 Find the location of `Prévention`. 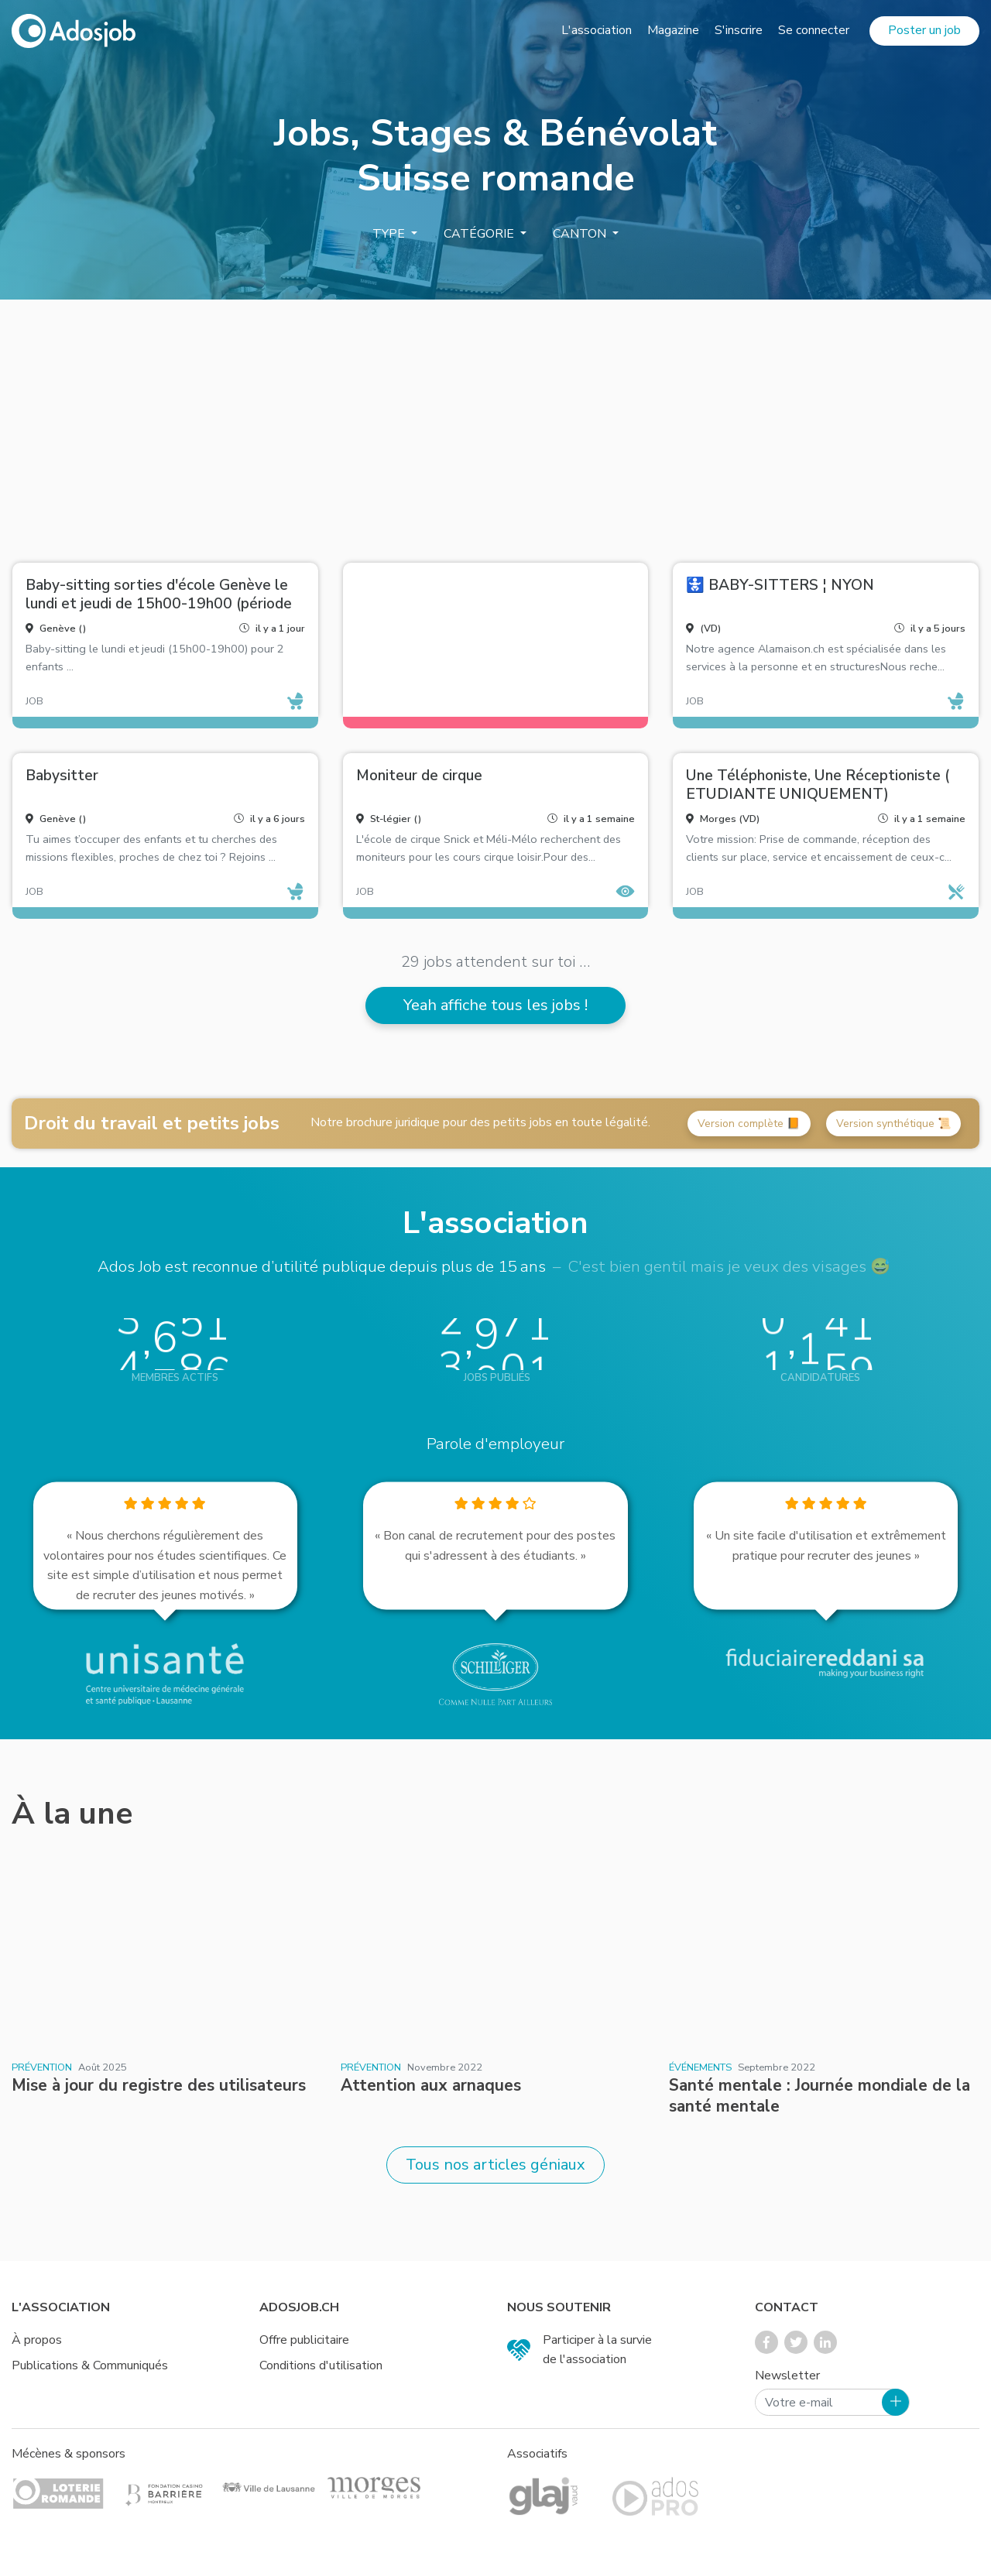

Prévention is located at coordinates (42, 2067).